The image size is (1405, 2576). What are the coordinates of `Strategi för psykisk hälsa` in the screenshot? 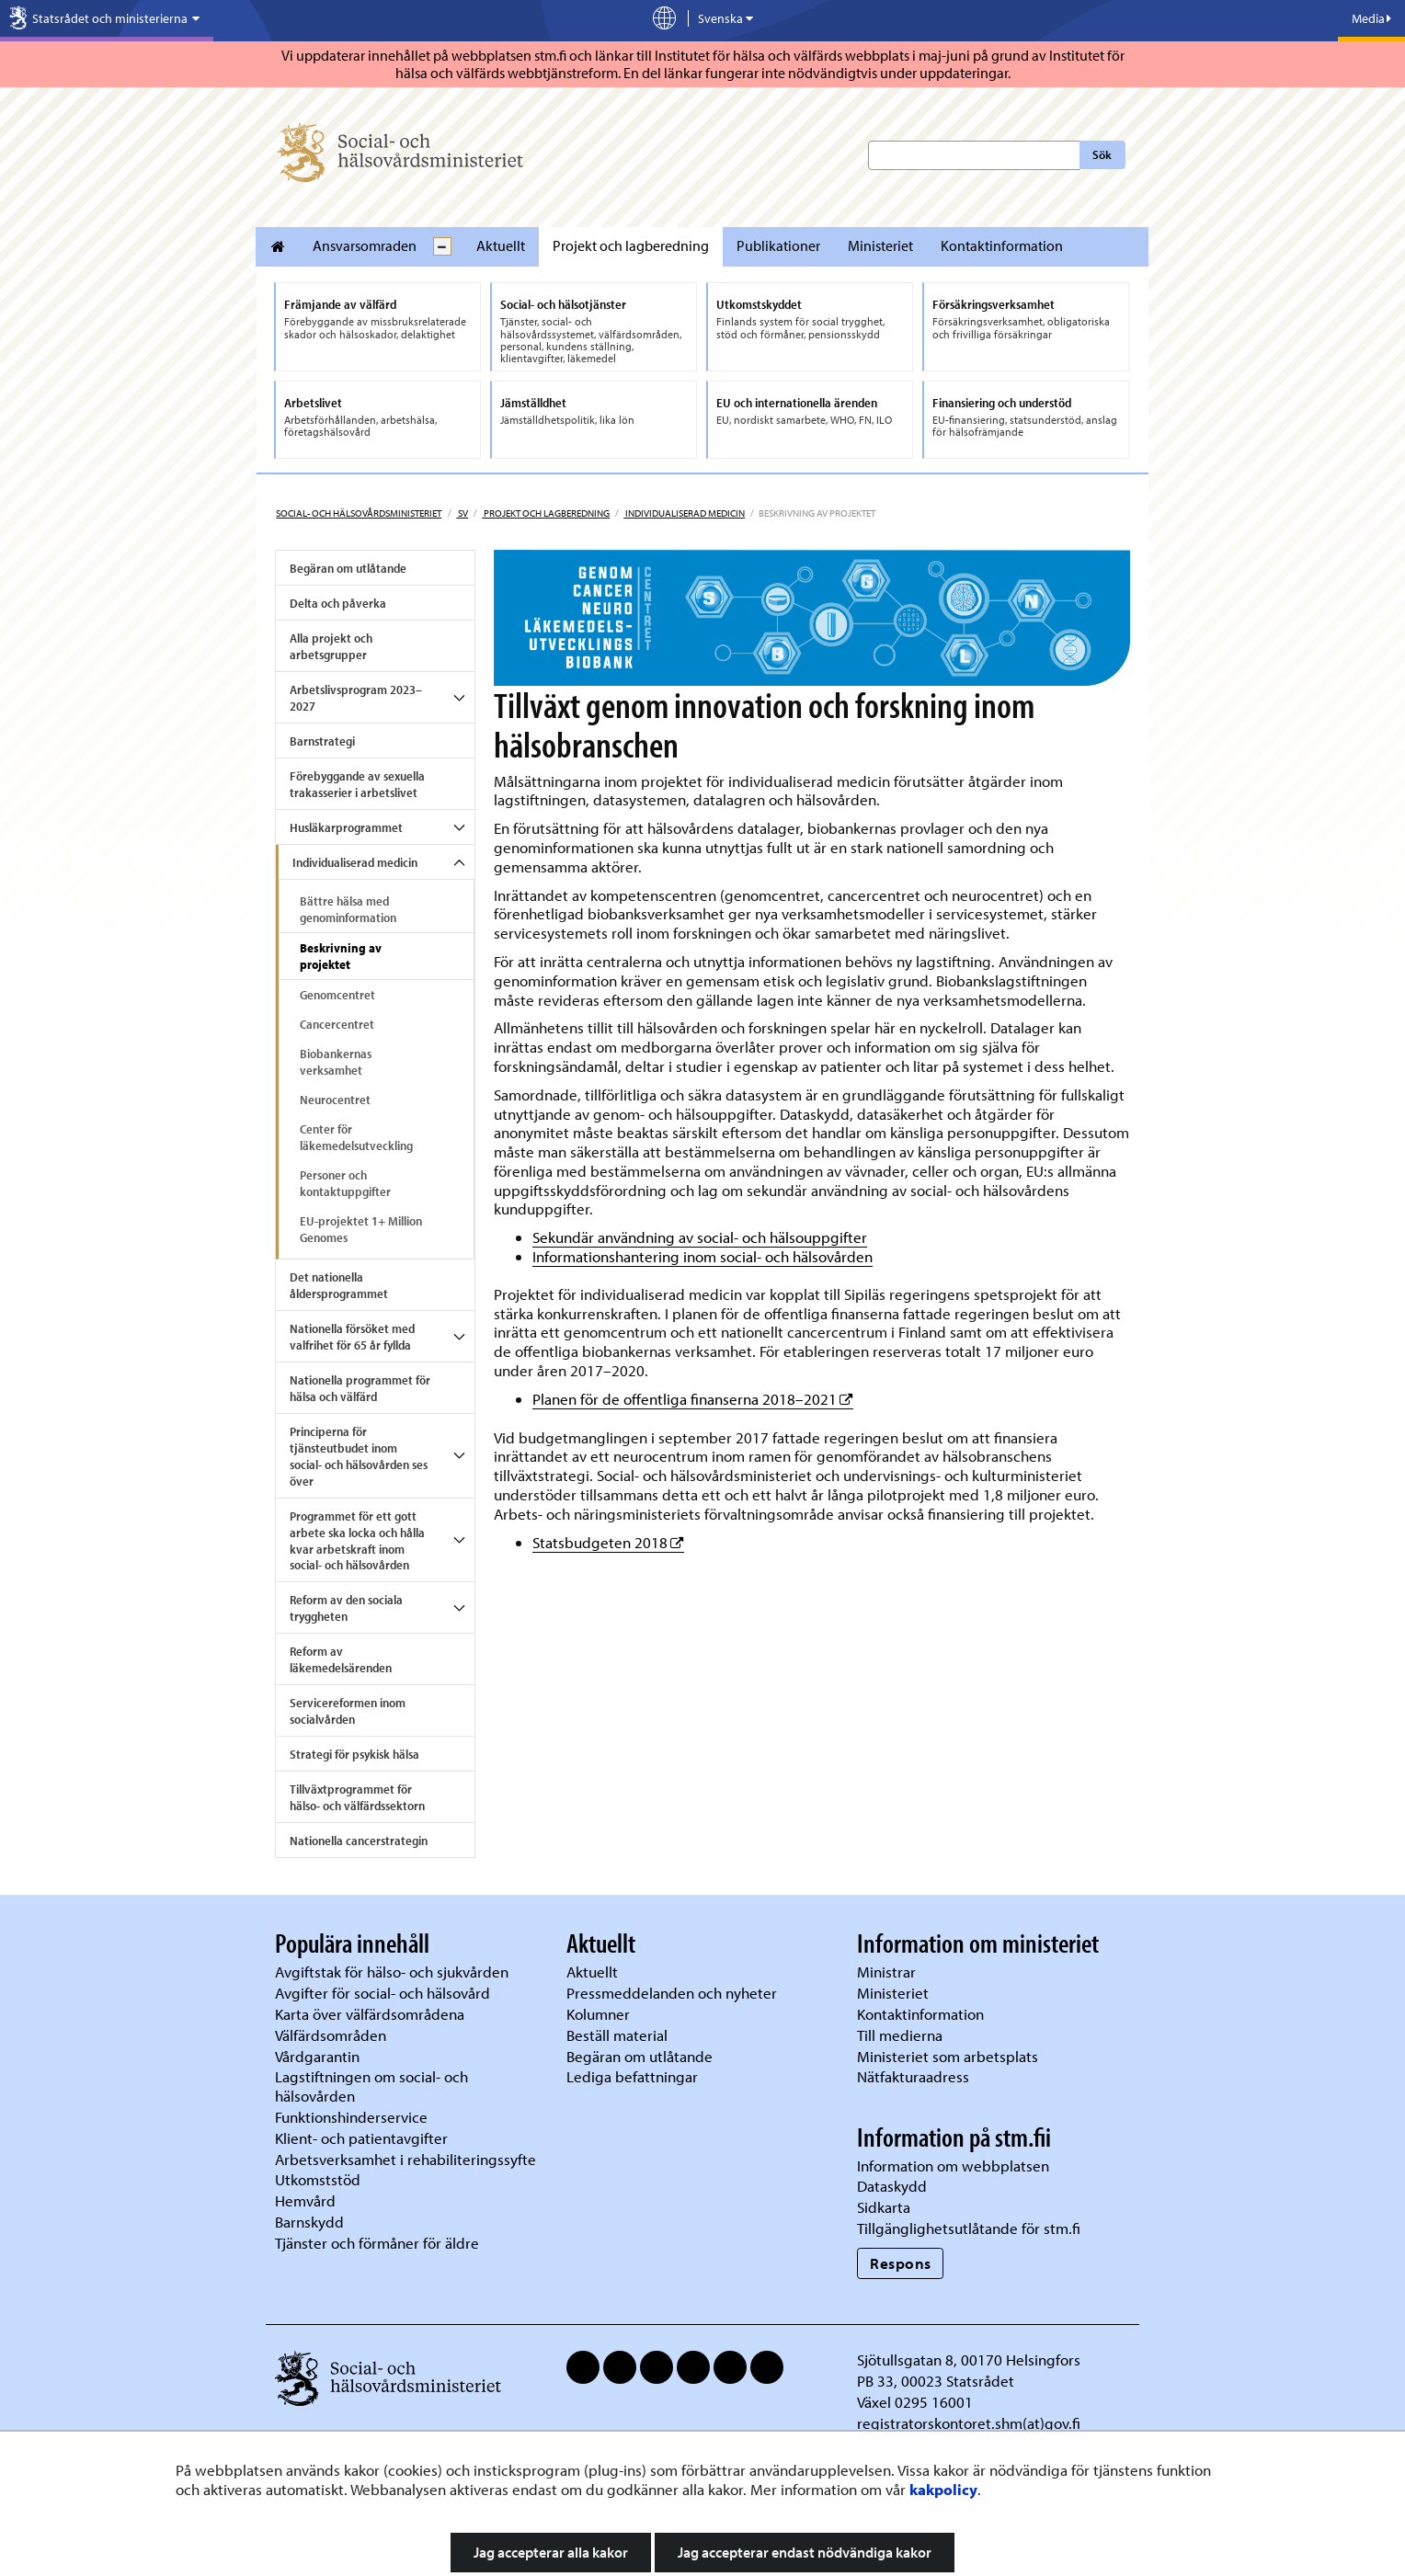 It's located at (354, 1754).